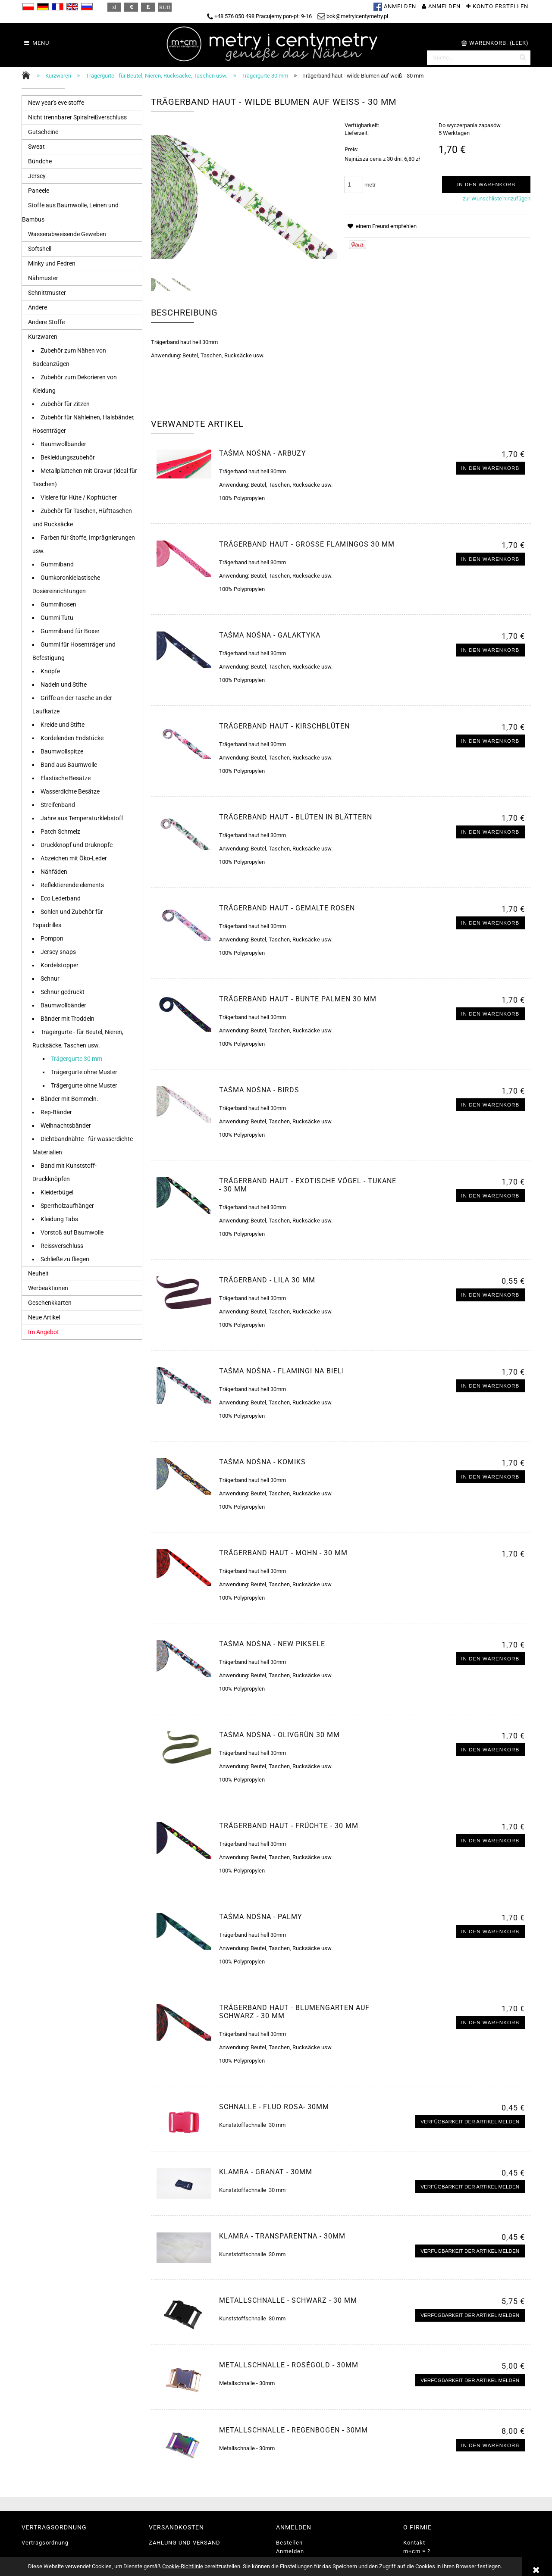 This screenshot has height=2576, width=552. Describe the element at coordinates (352, 16) in the screenshot. I see `bok@metryicentymetry.pl` at that location.